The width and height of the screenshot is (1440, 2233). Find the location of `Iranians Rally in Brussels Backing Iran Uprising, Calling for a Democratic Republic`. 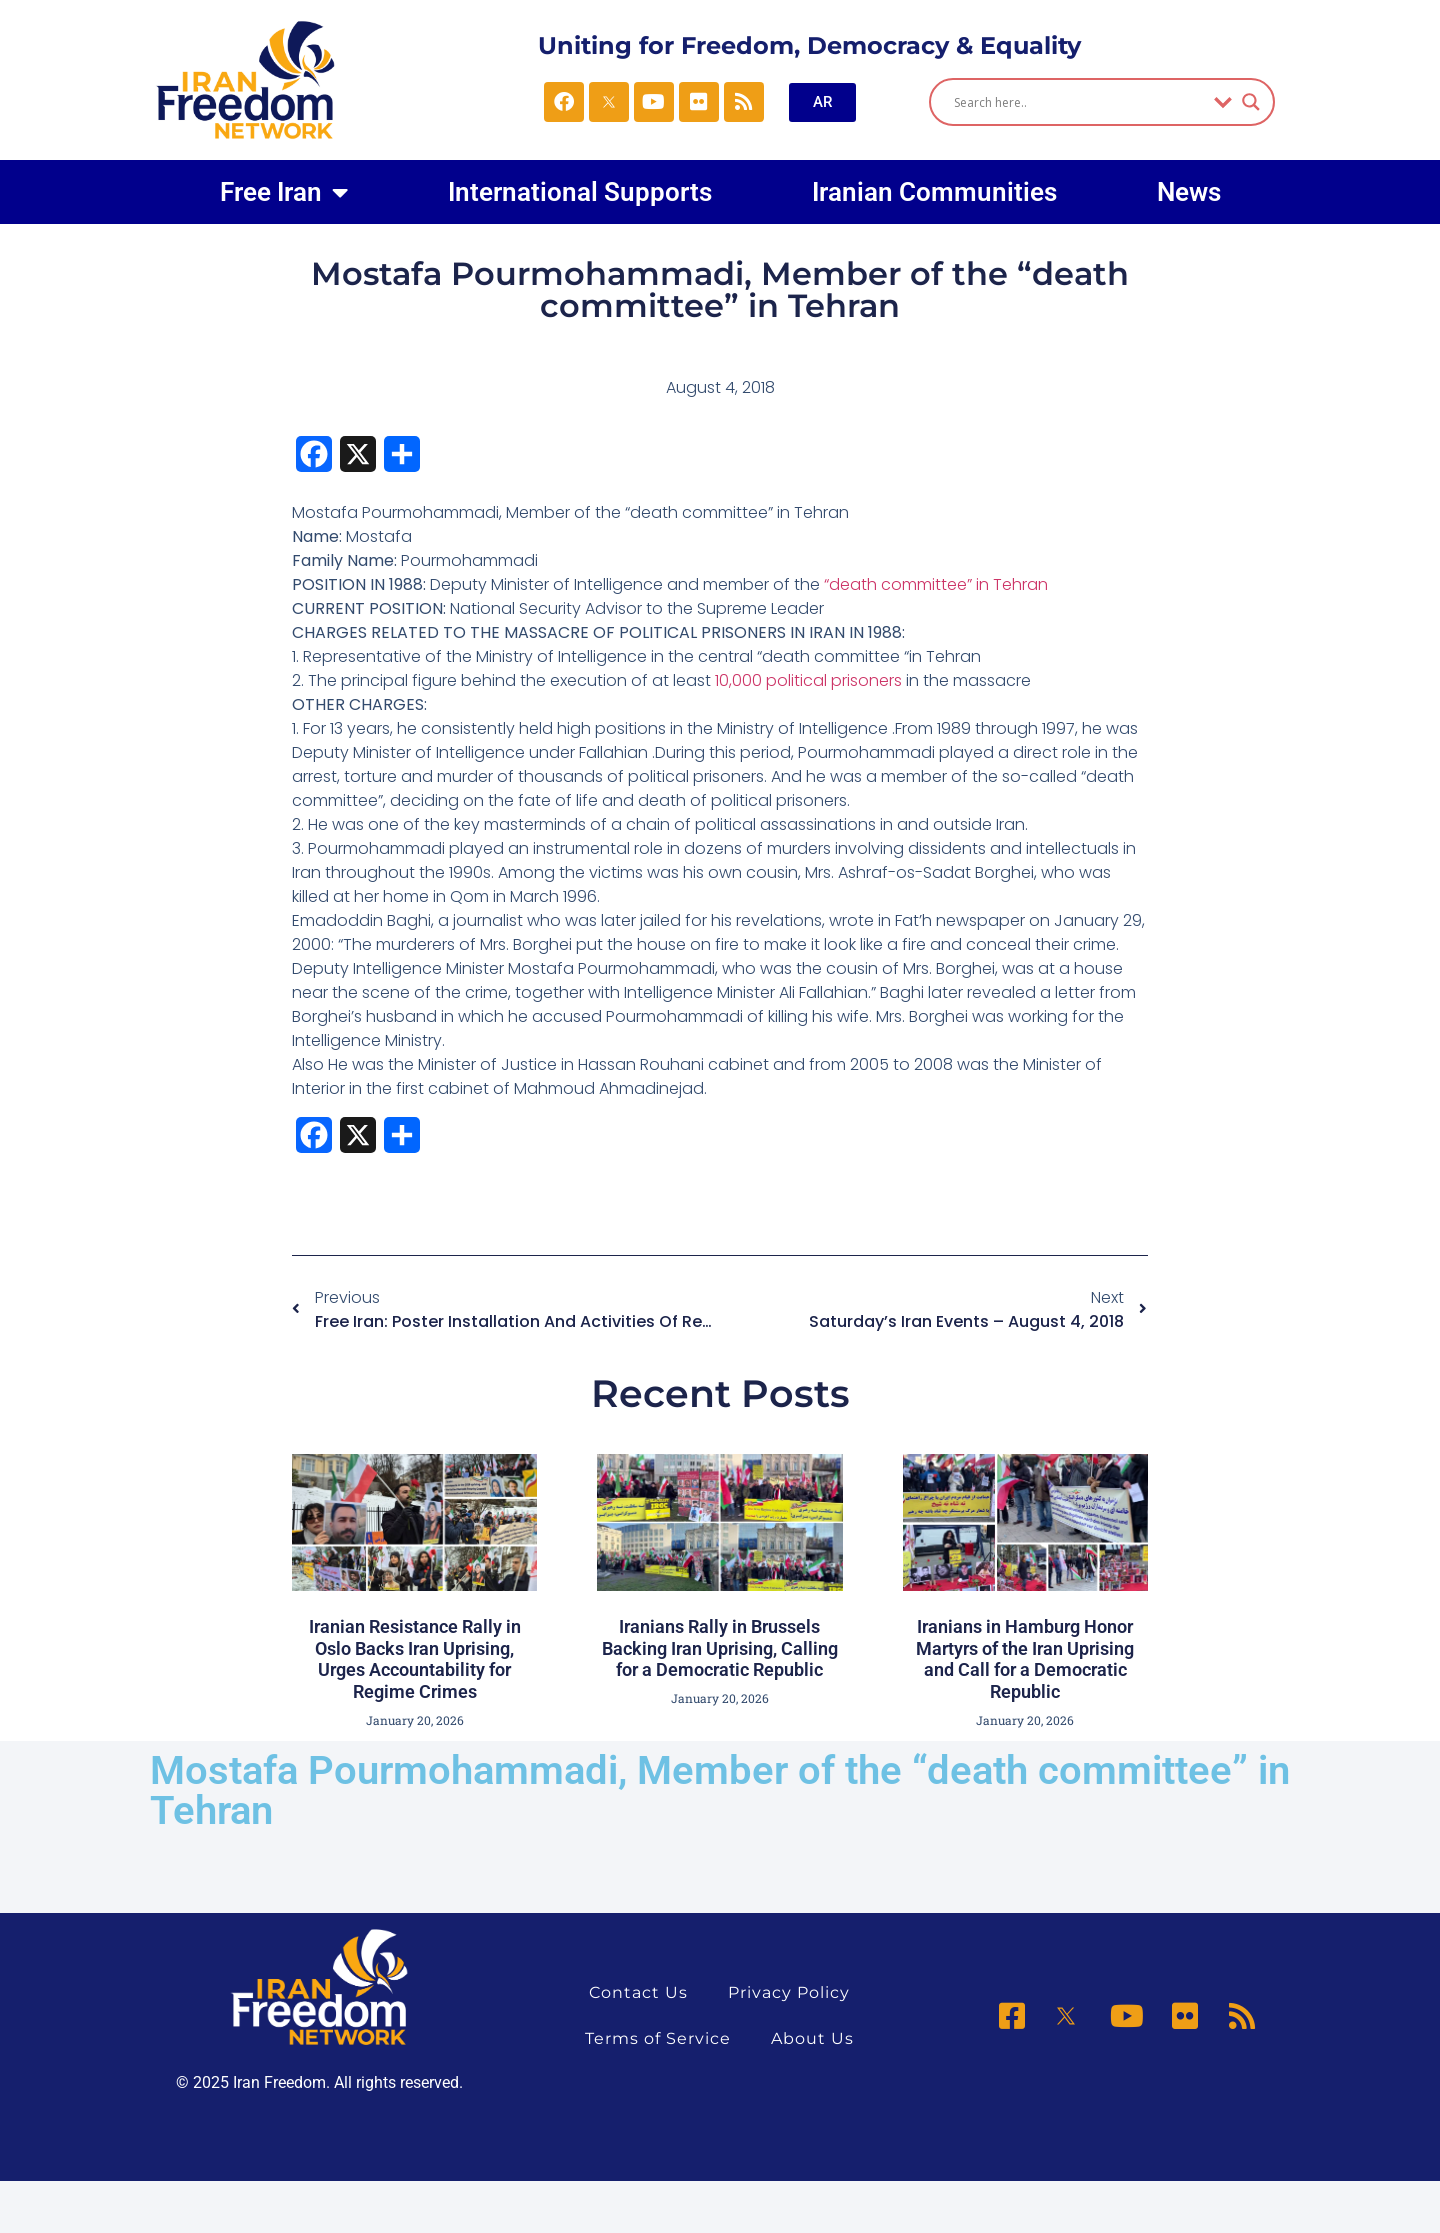

Iranians Rally in Brussels Backing Iran Uprising, Calling for a Democratic Republic is located at coordinates (720, 1648).